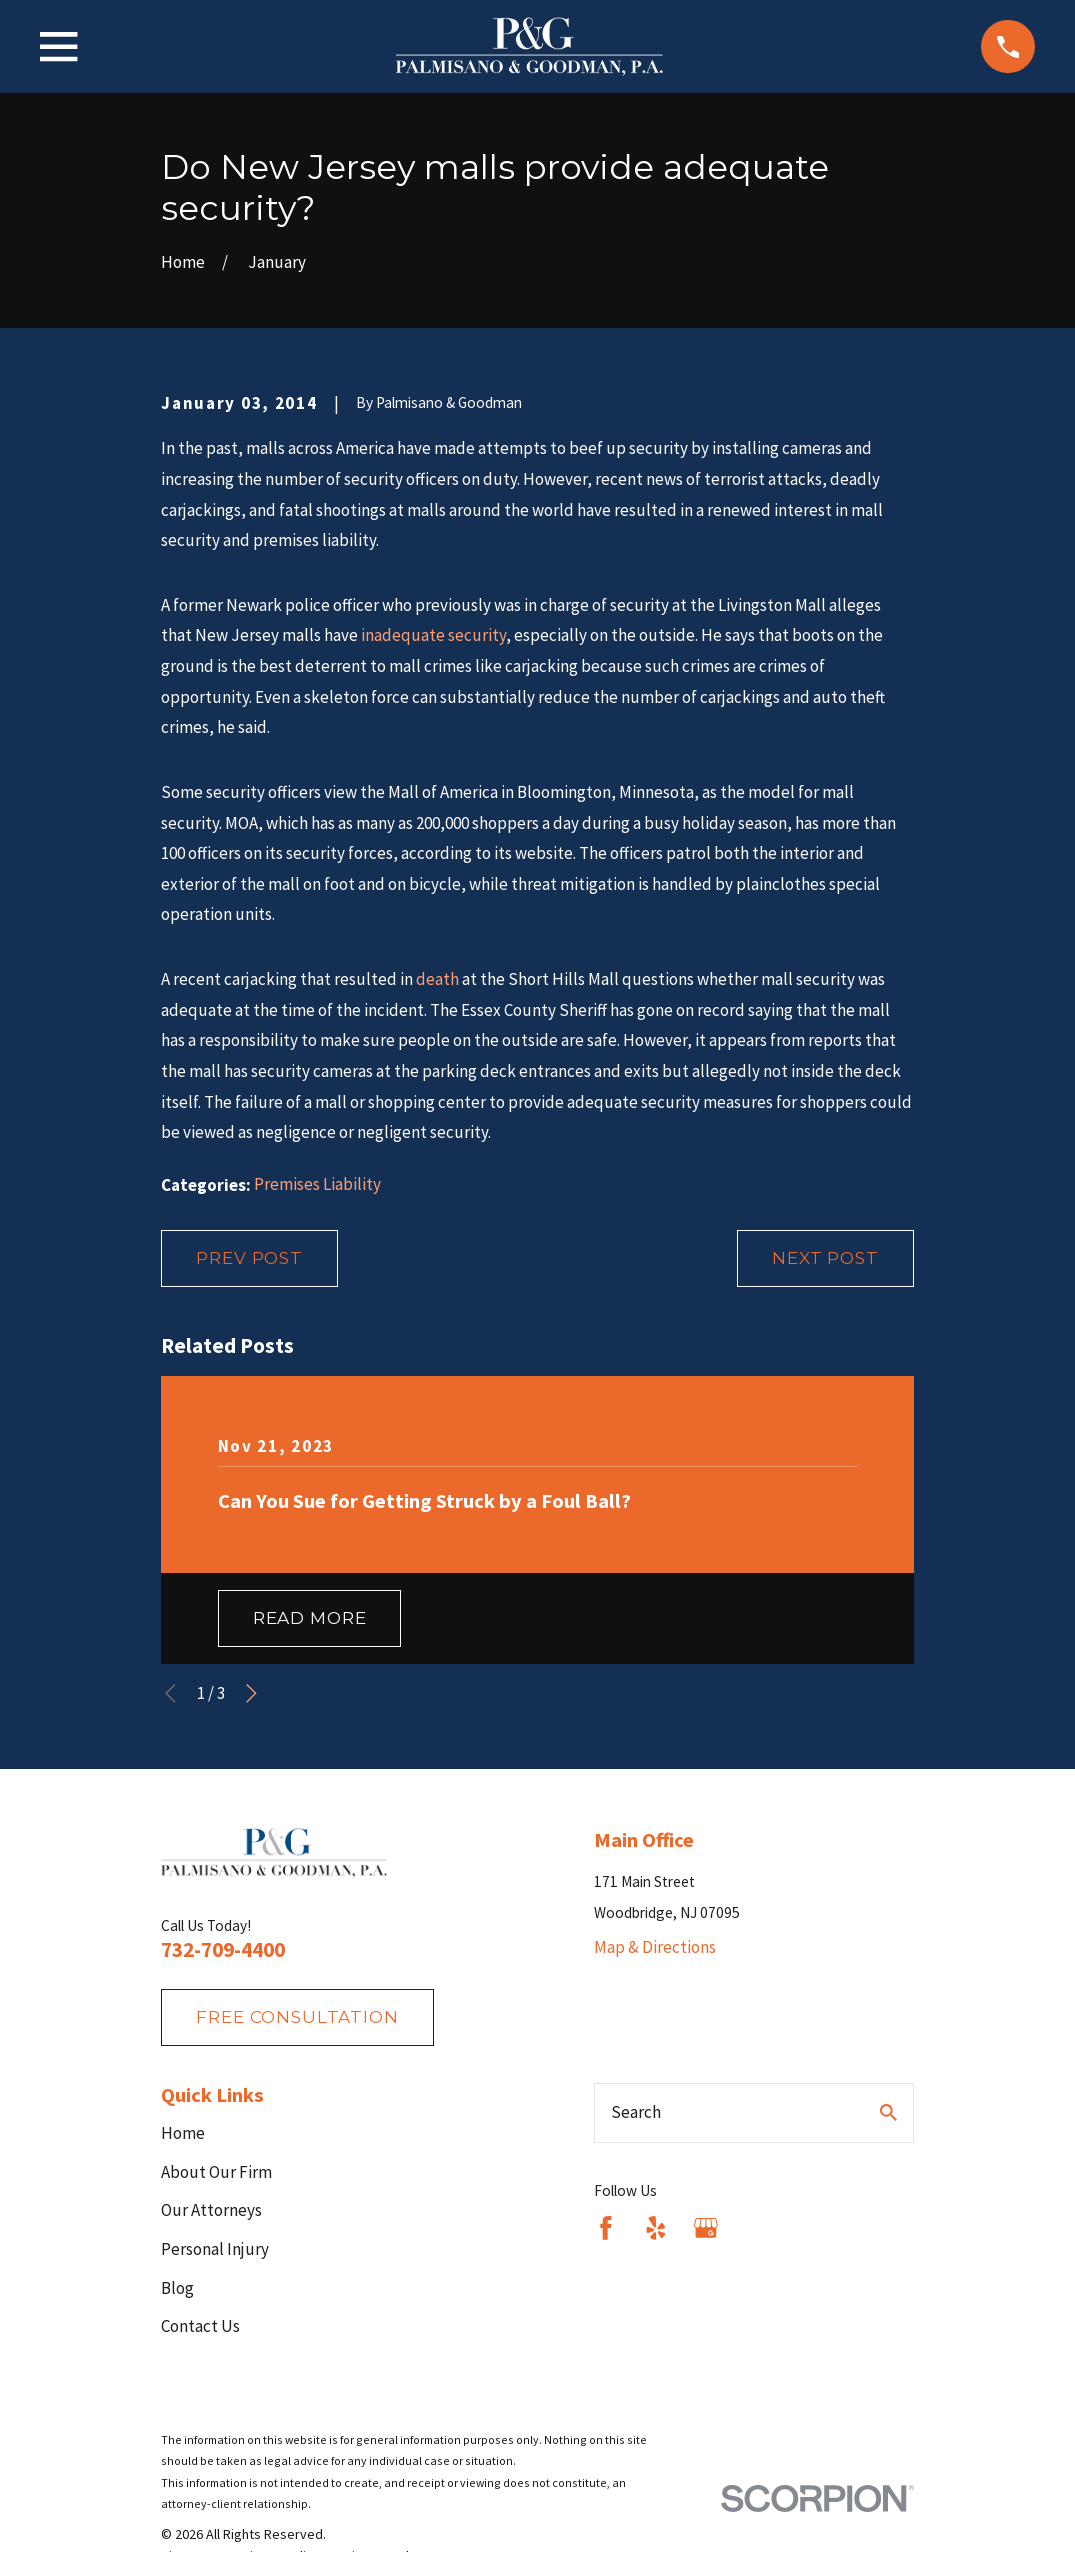 The height and width of the screenshot is (2552, 1075). I want to click on Our Attorneys, so click(211, 2210).